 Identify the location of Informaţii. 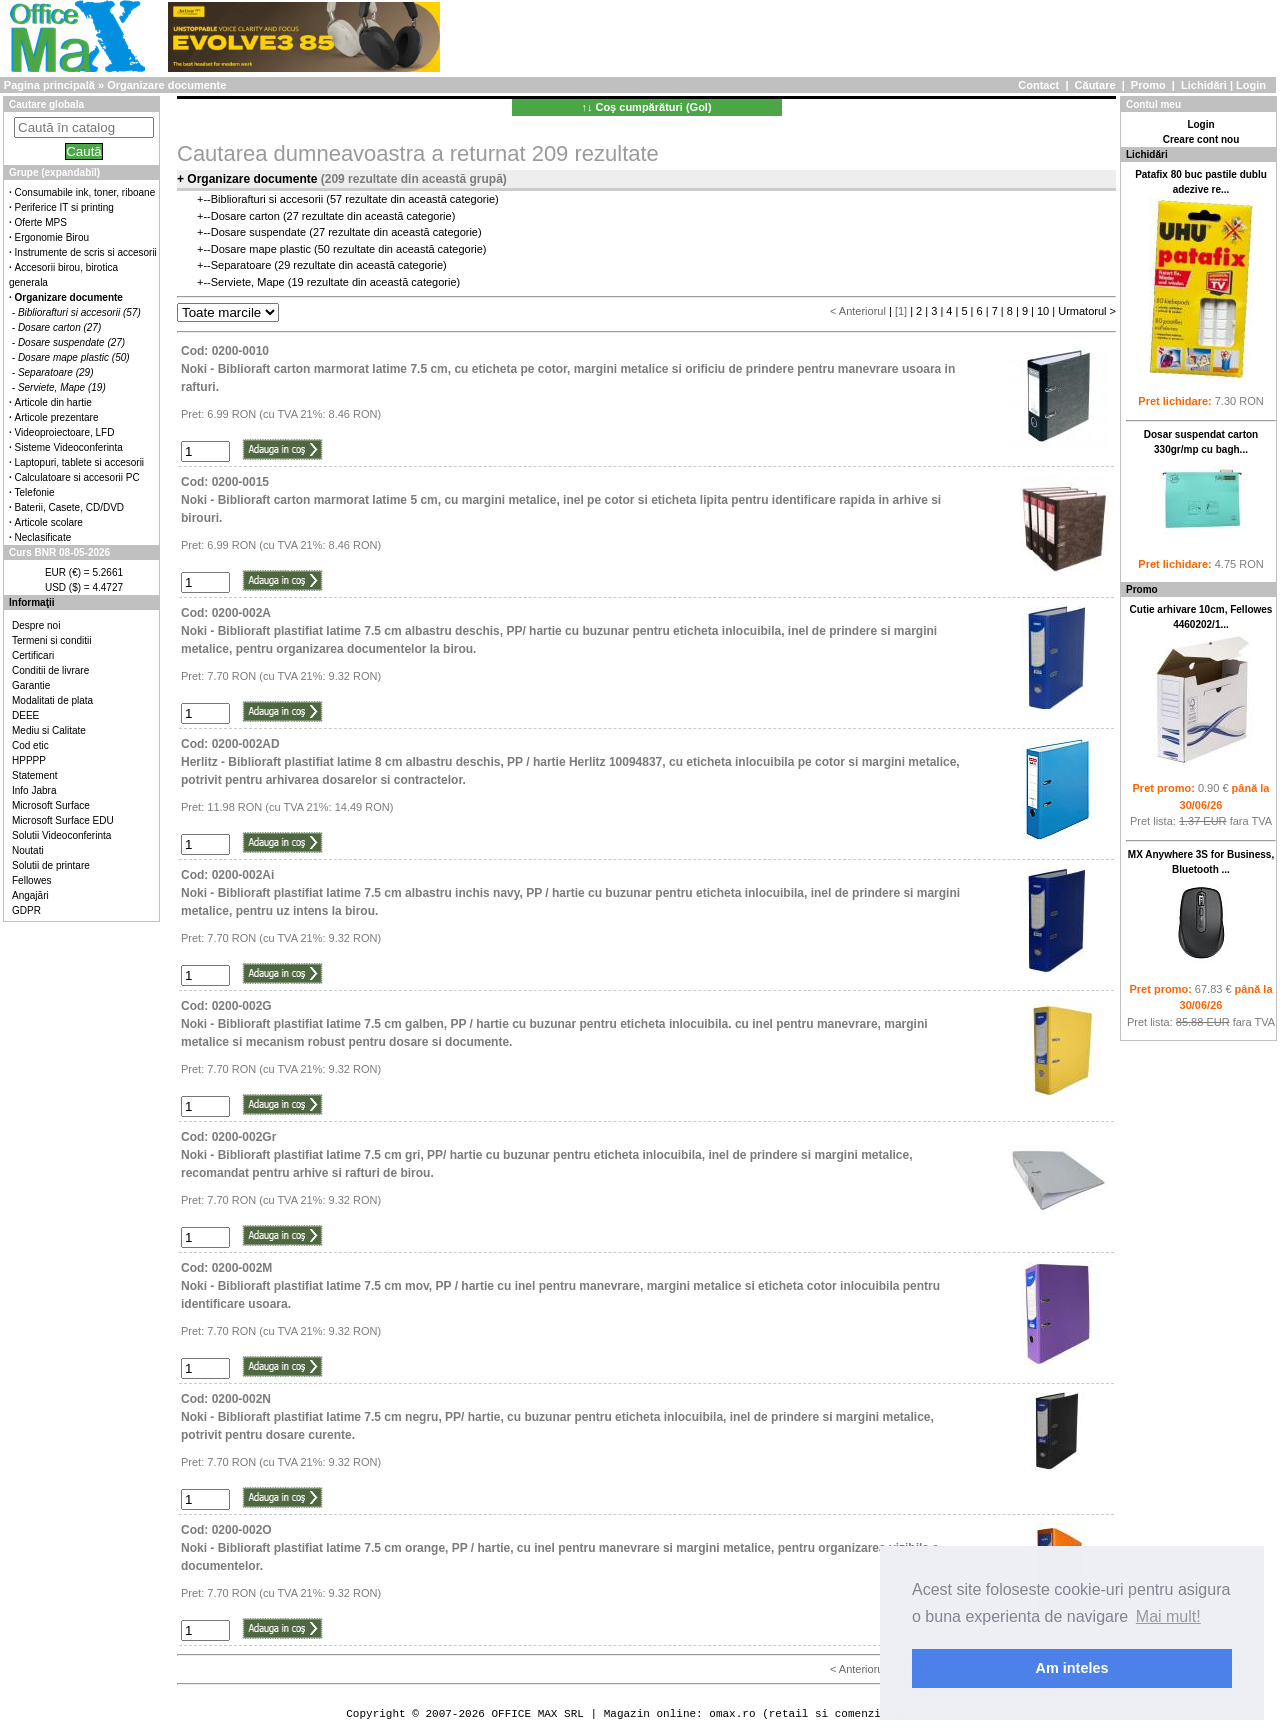
(32, 602).